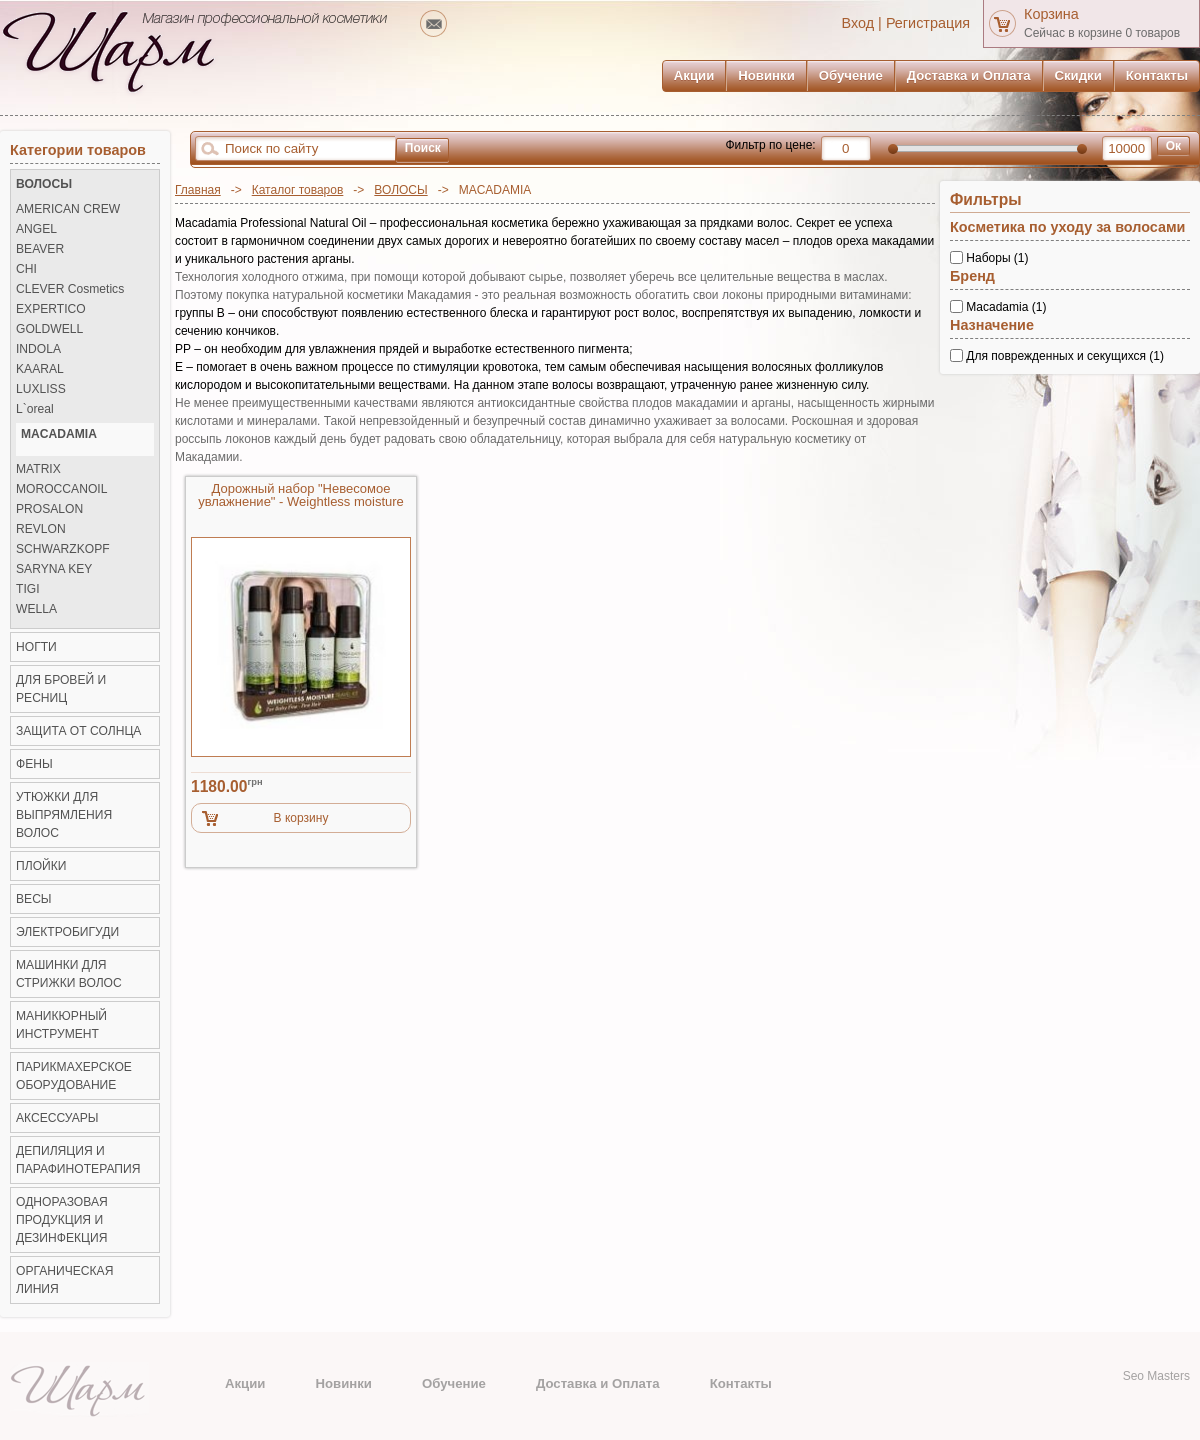 Image resolution: width=1200 pixels, height=1440 pixels. What do you see at coordinates (928, 23) in the screenshot?
I see `Регистрация` at bounding box center [928, 23].